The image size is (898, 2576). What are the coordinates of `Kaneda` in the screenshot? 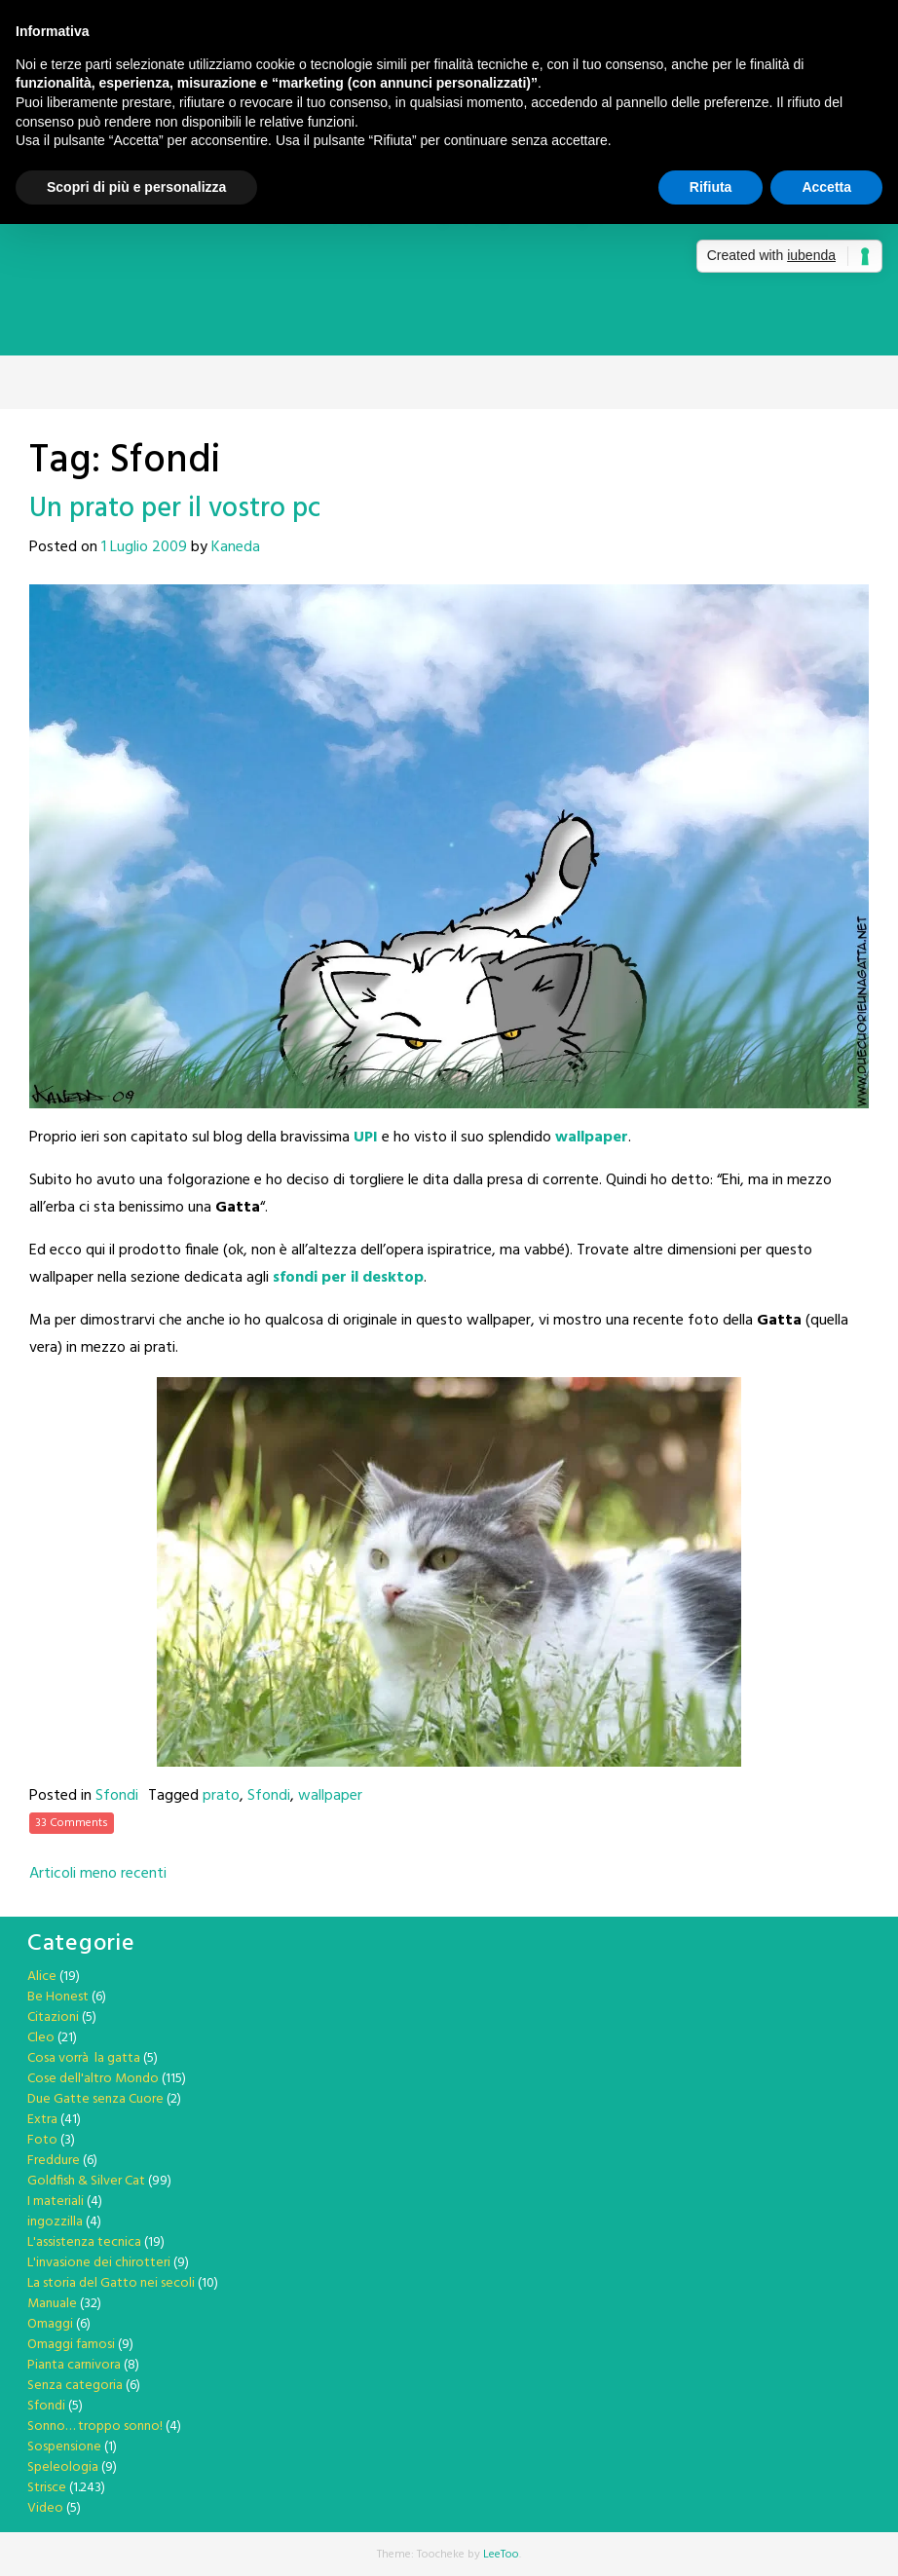 It's located at (235, 547).